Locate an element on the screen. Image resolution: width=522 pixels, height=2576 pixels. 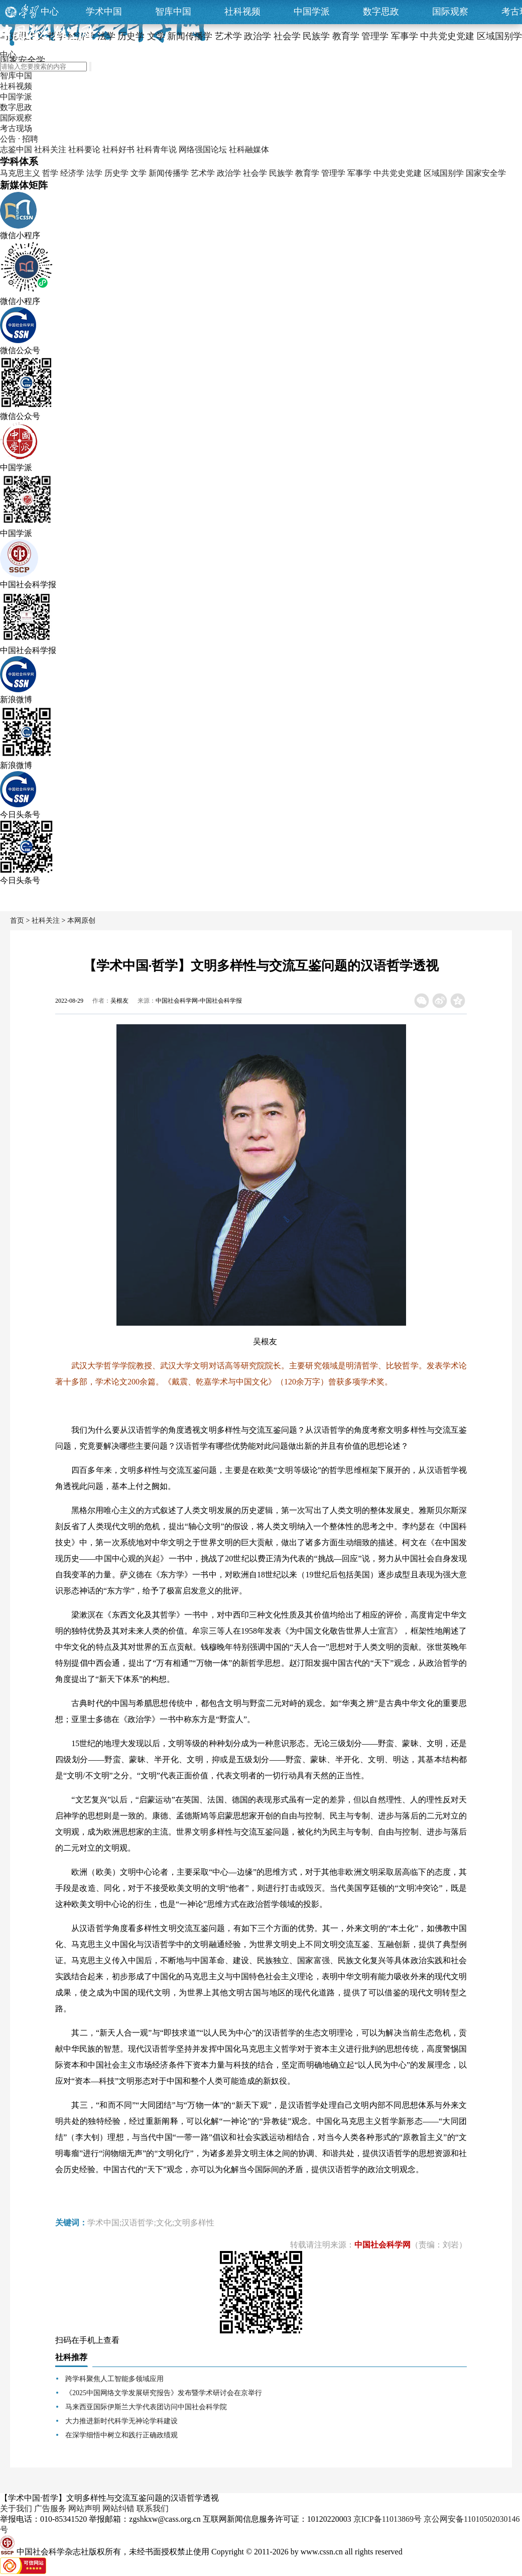
社科融媒体 is located at coordinates (249, 149).